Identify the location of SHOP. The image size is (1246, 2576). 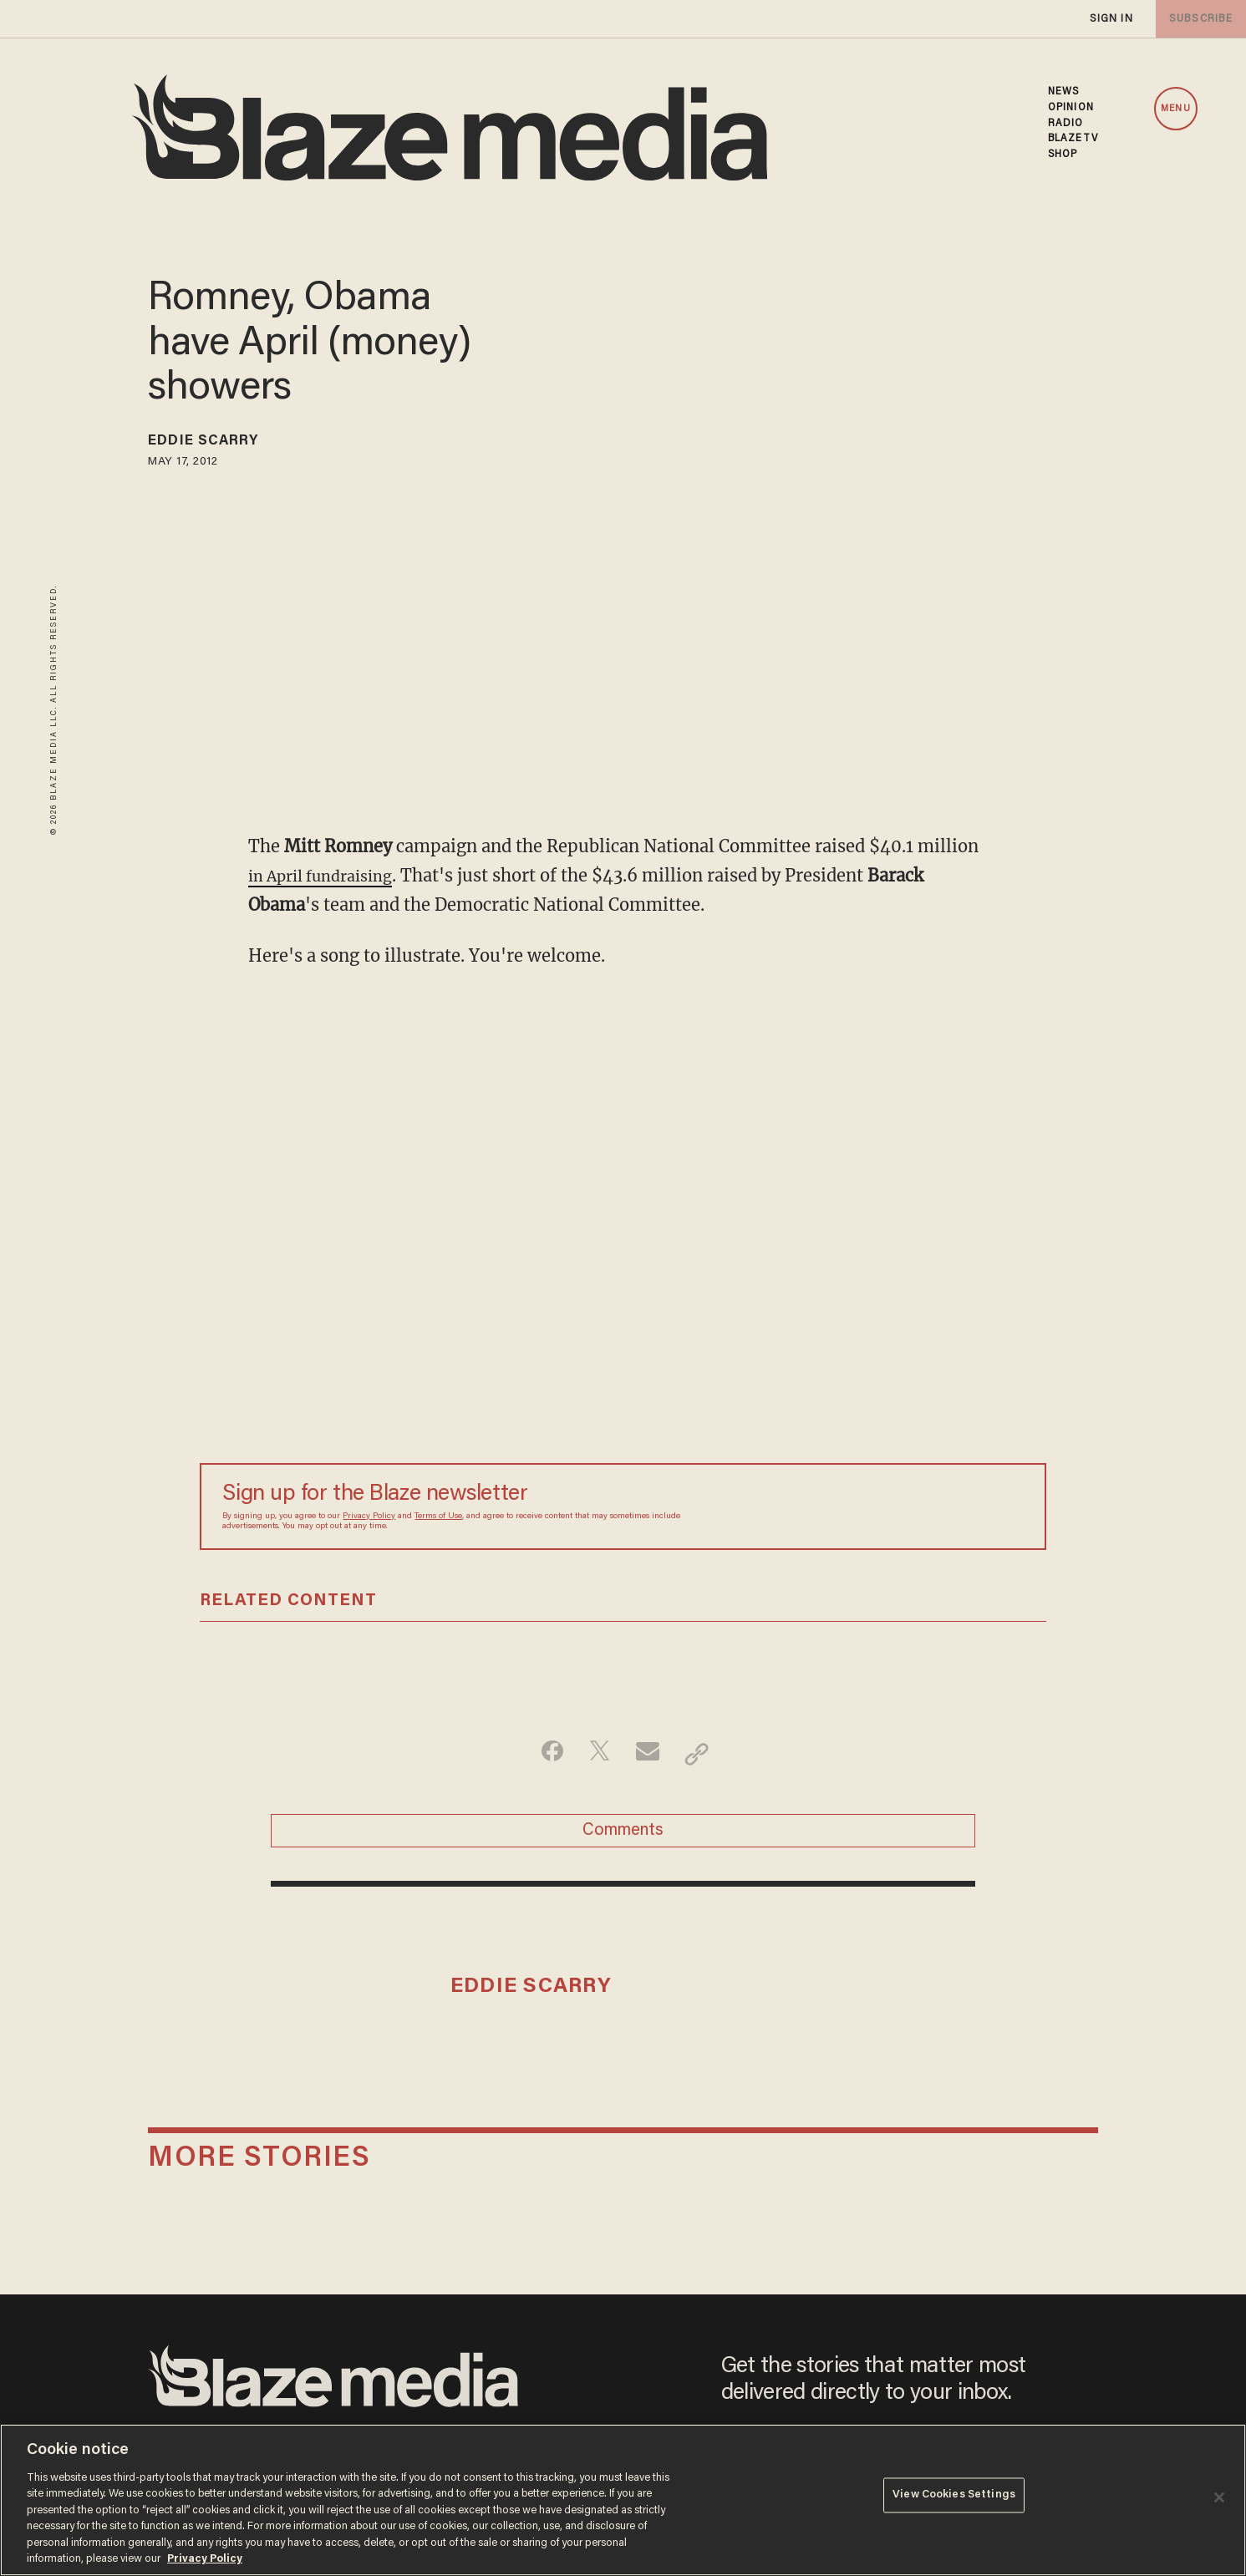
(1062, 155).